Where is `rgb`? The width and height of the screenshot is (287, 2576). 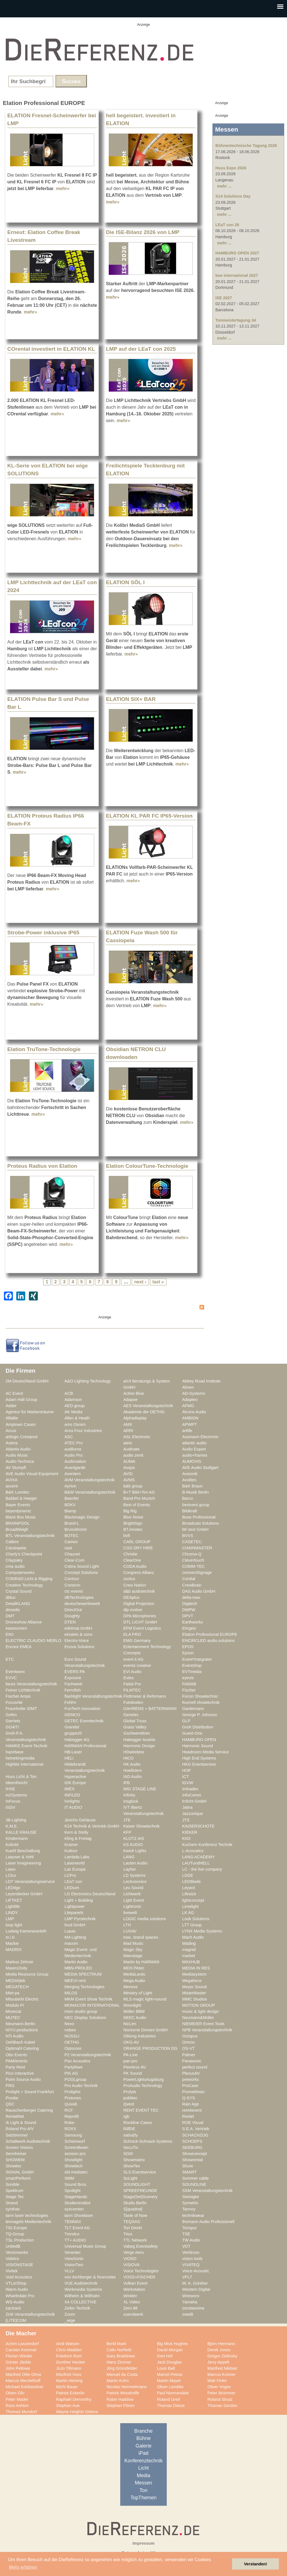 rgb is located at coordinates (126, 2116).